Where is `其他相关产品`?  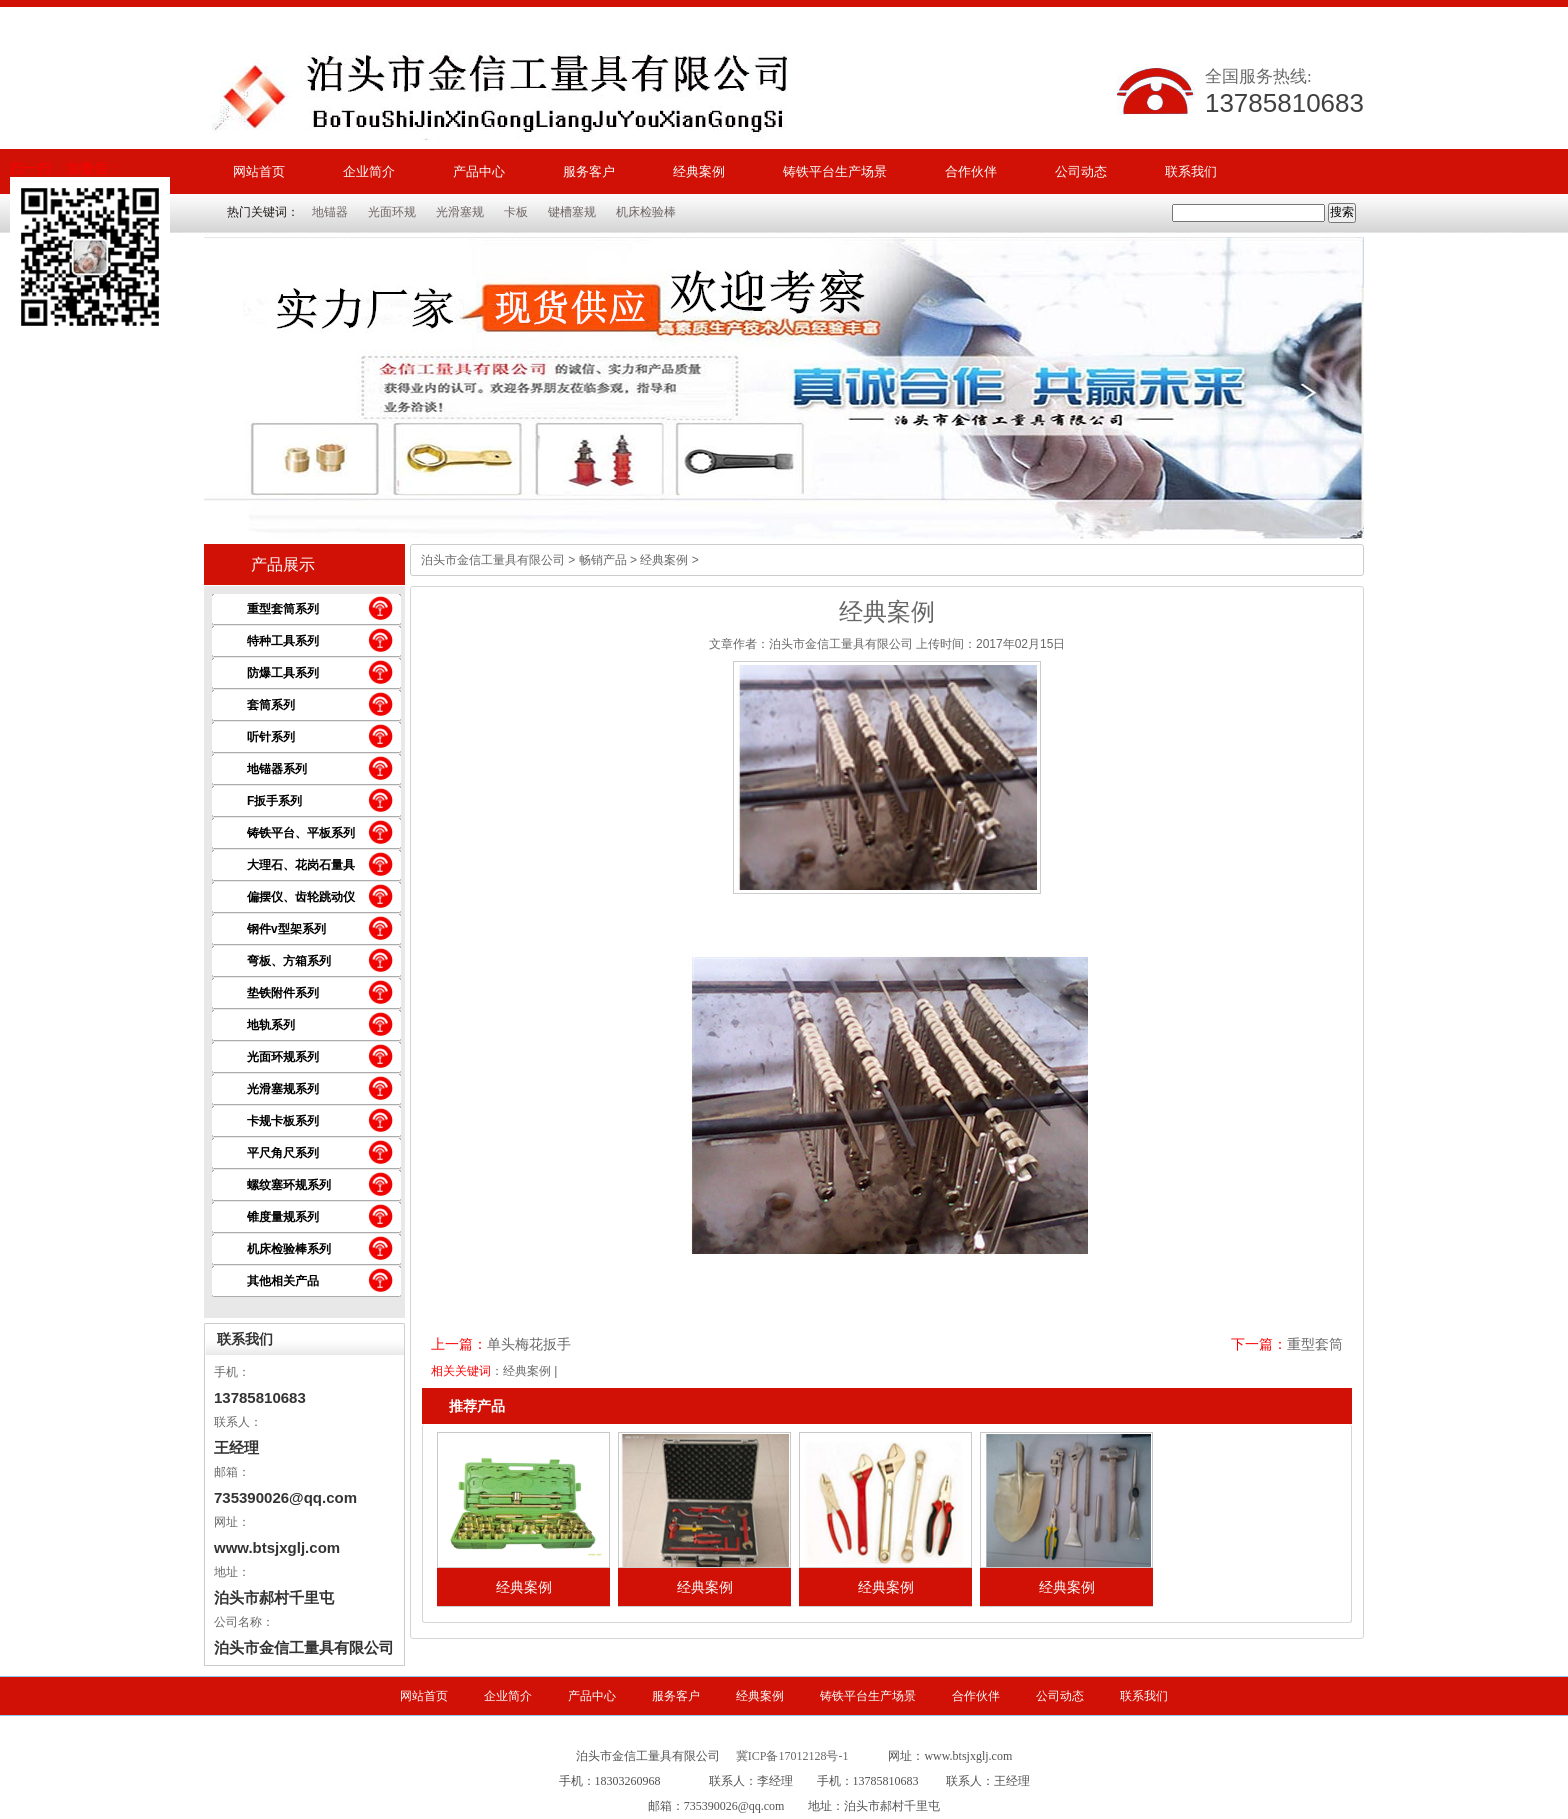 其他相关产品 is located at coordinates (283, 1281).